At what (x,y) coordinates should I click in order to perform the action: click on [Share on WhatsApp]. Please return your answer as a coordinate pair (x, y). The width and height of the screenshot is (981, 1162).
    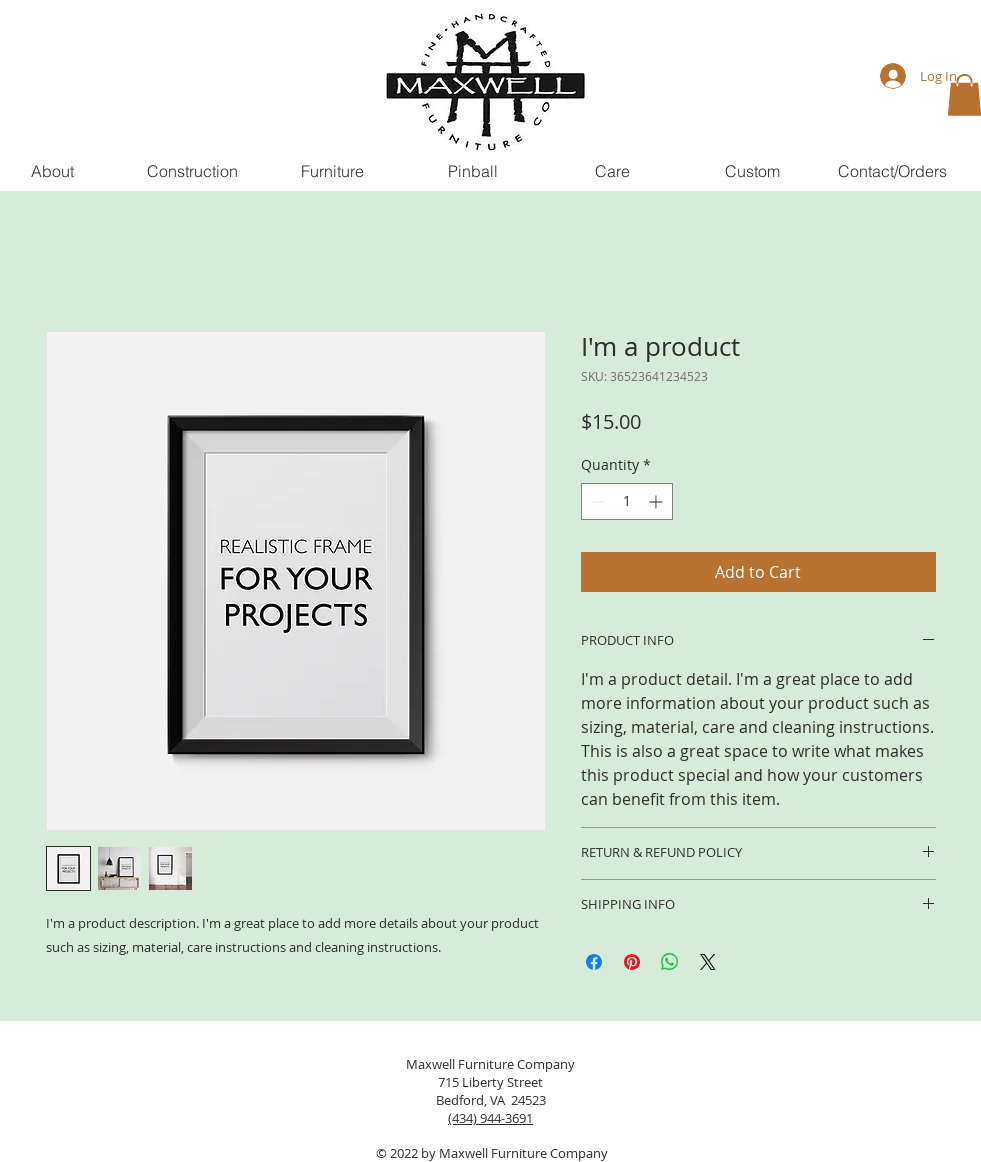
    Looking at the image, I should click on (670, 962).